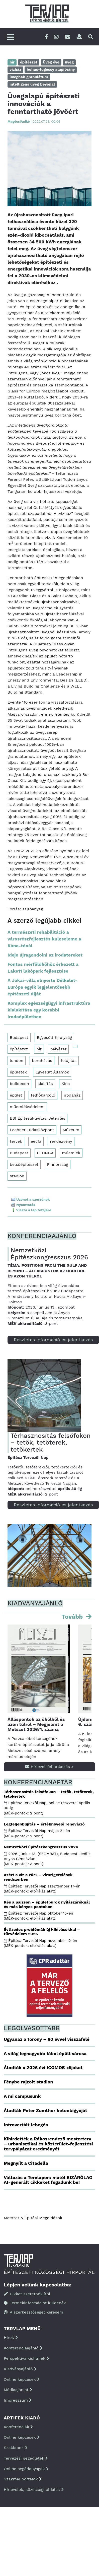  What do you see at coordinates (18, 1072) in the screenshot?
I see `épületek` at bounding box center [18, 1072].